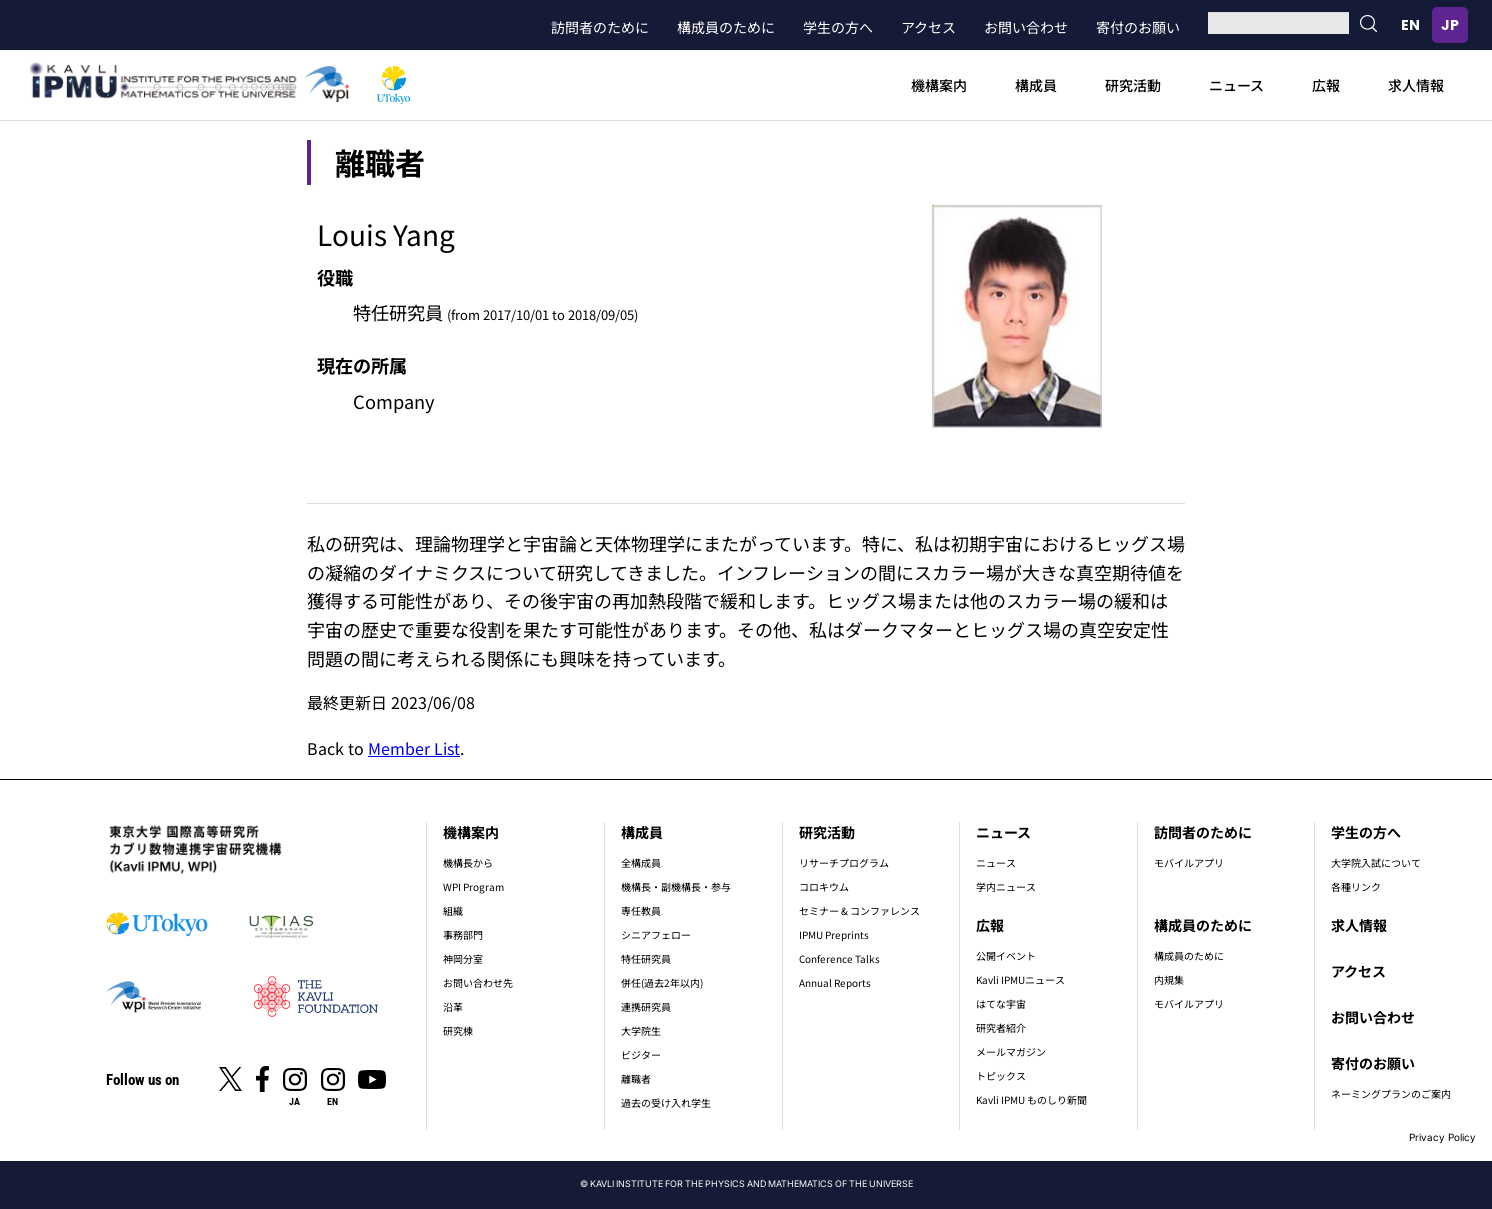  What do you see at coordinates (1410, 25) in the screenshot?
I see `English` at bounding box center [1410, 25].